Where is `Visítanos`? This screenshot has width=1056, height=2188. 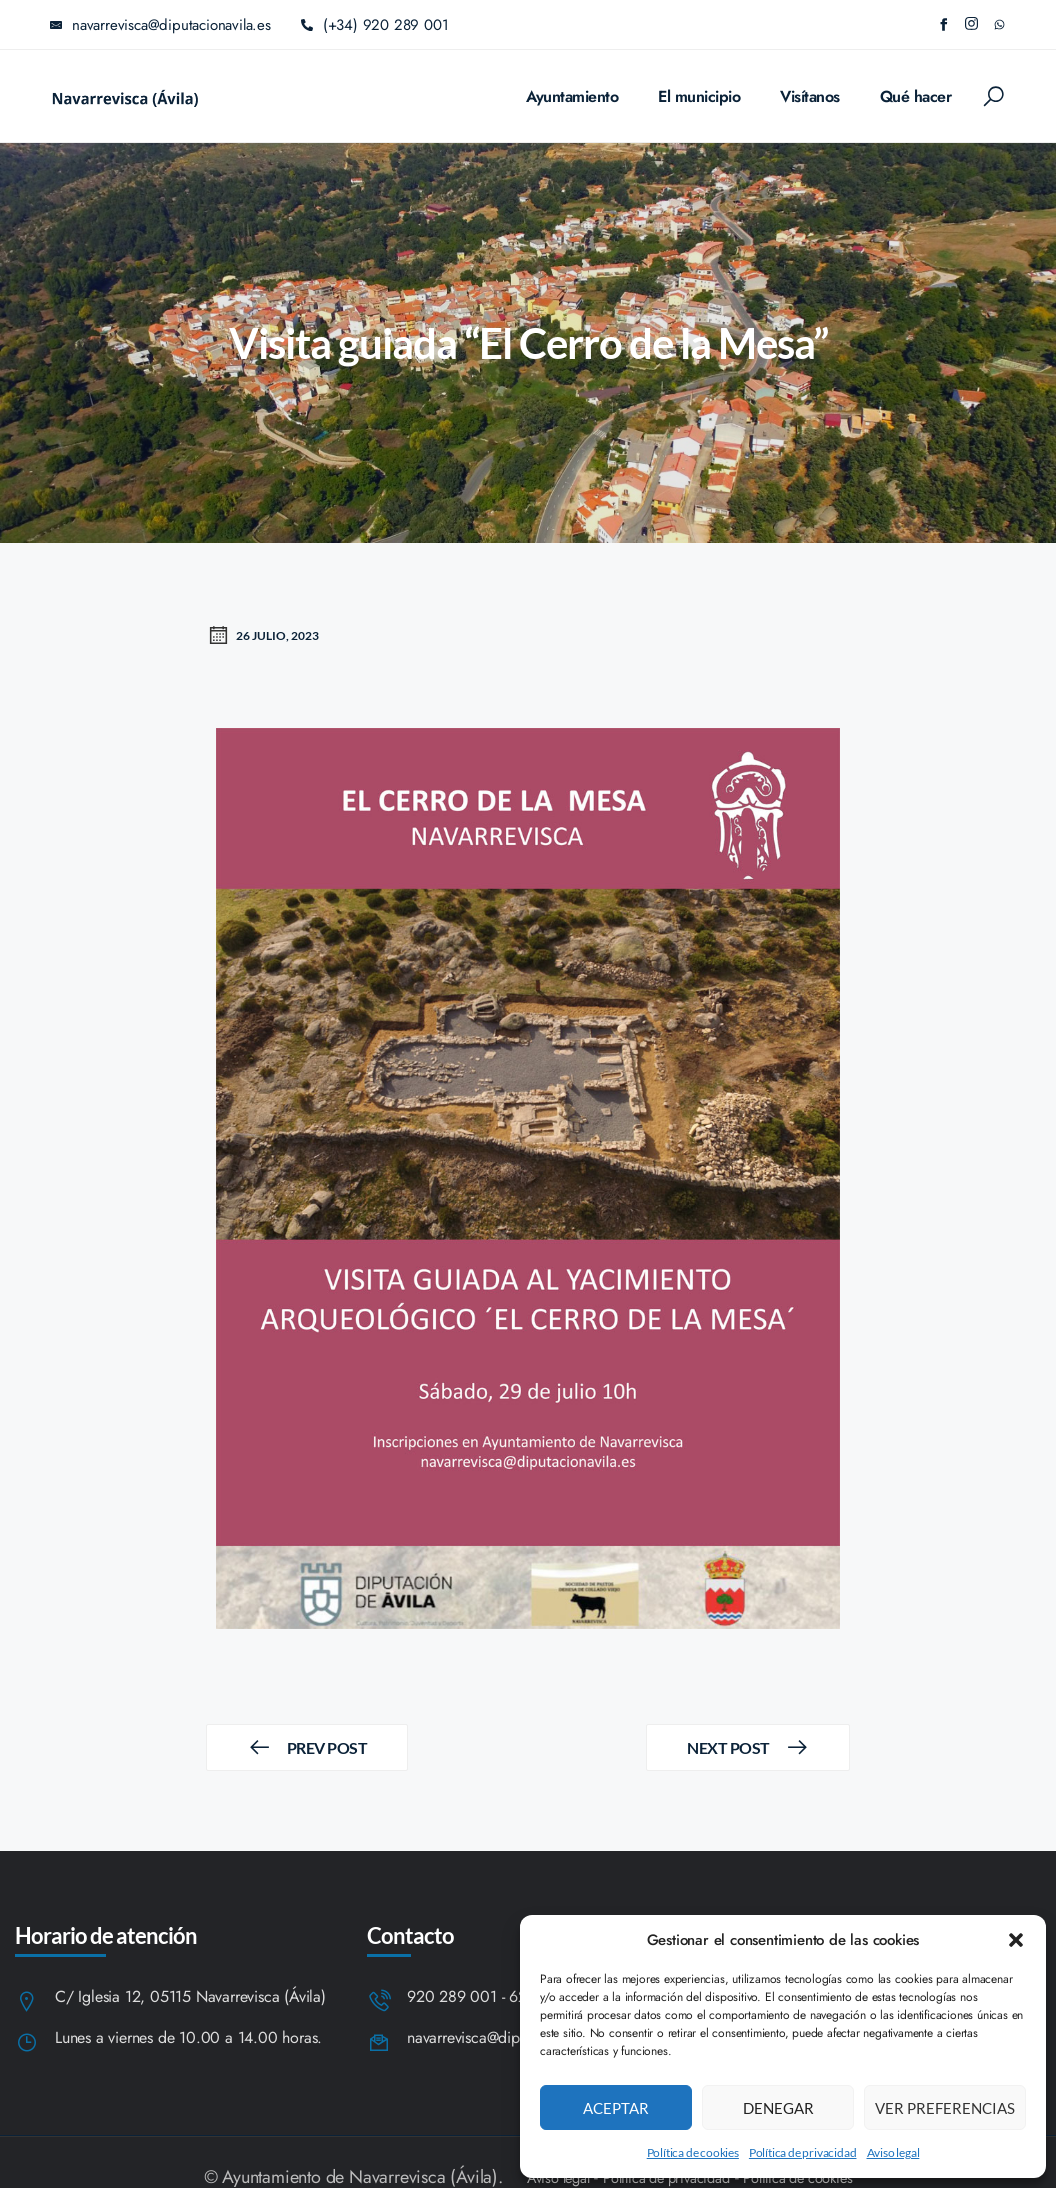 Visítanos is located at coordinates (810, 96).